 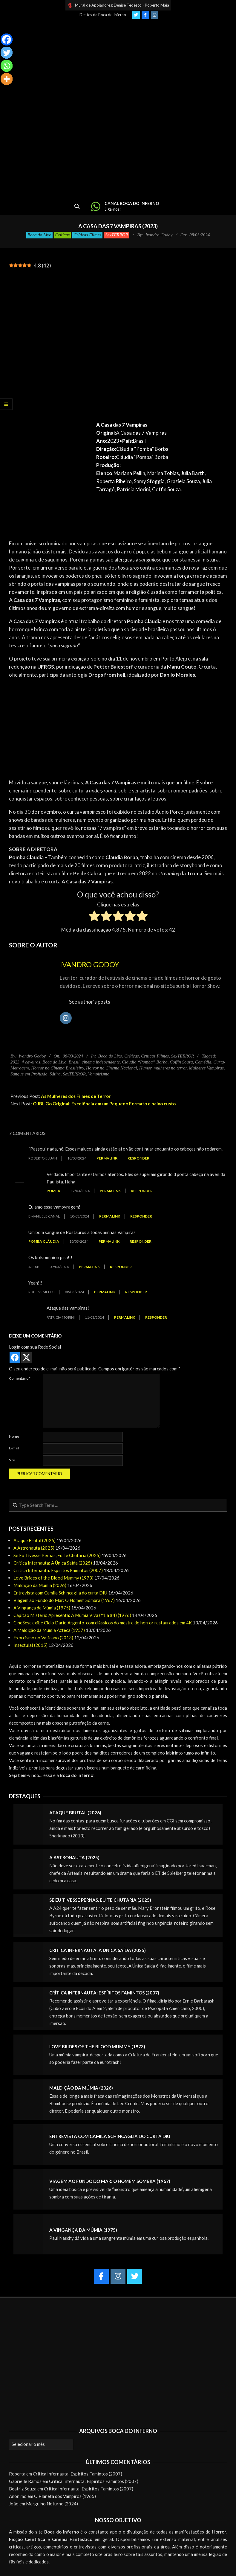 I want to click on Permalink, so click(x=106, y=1158).